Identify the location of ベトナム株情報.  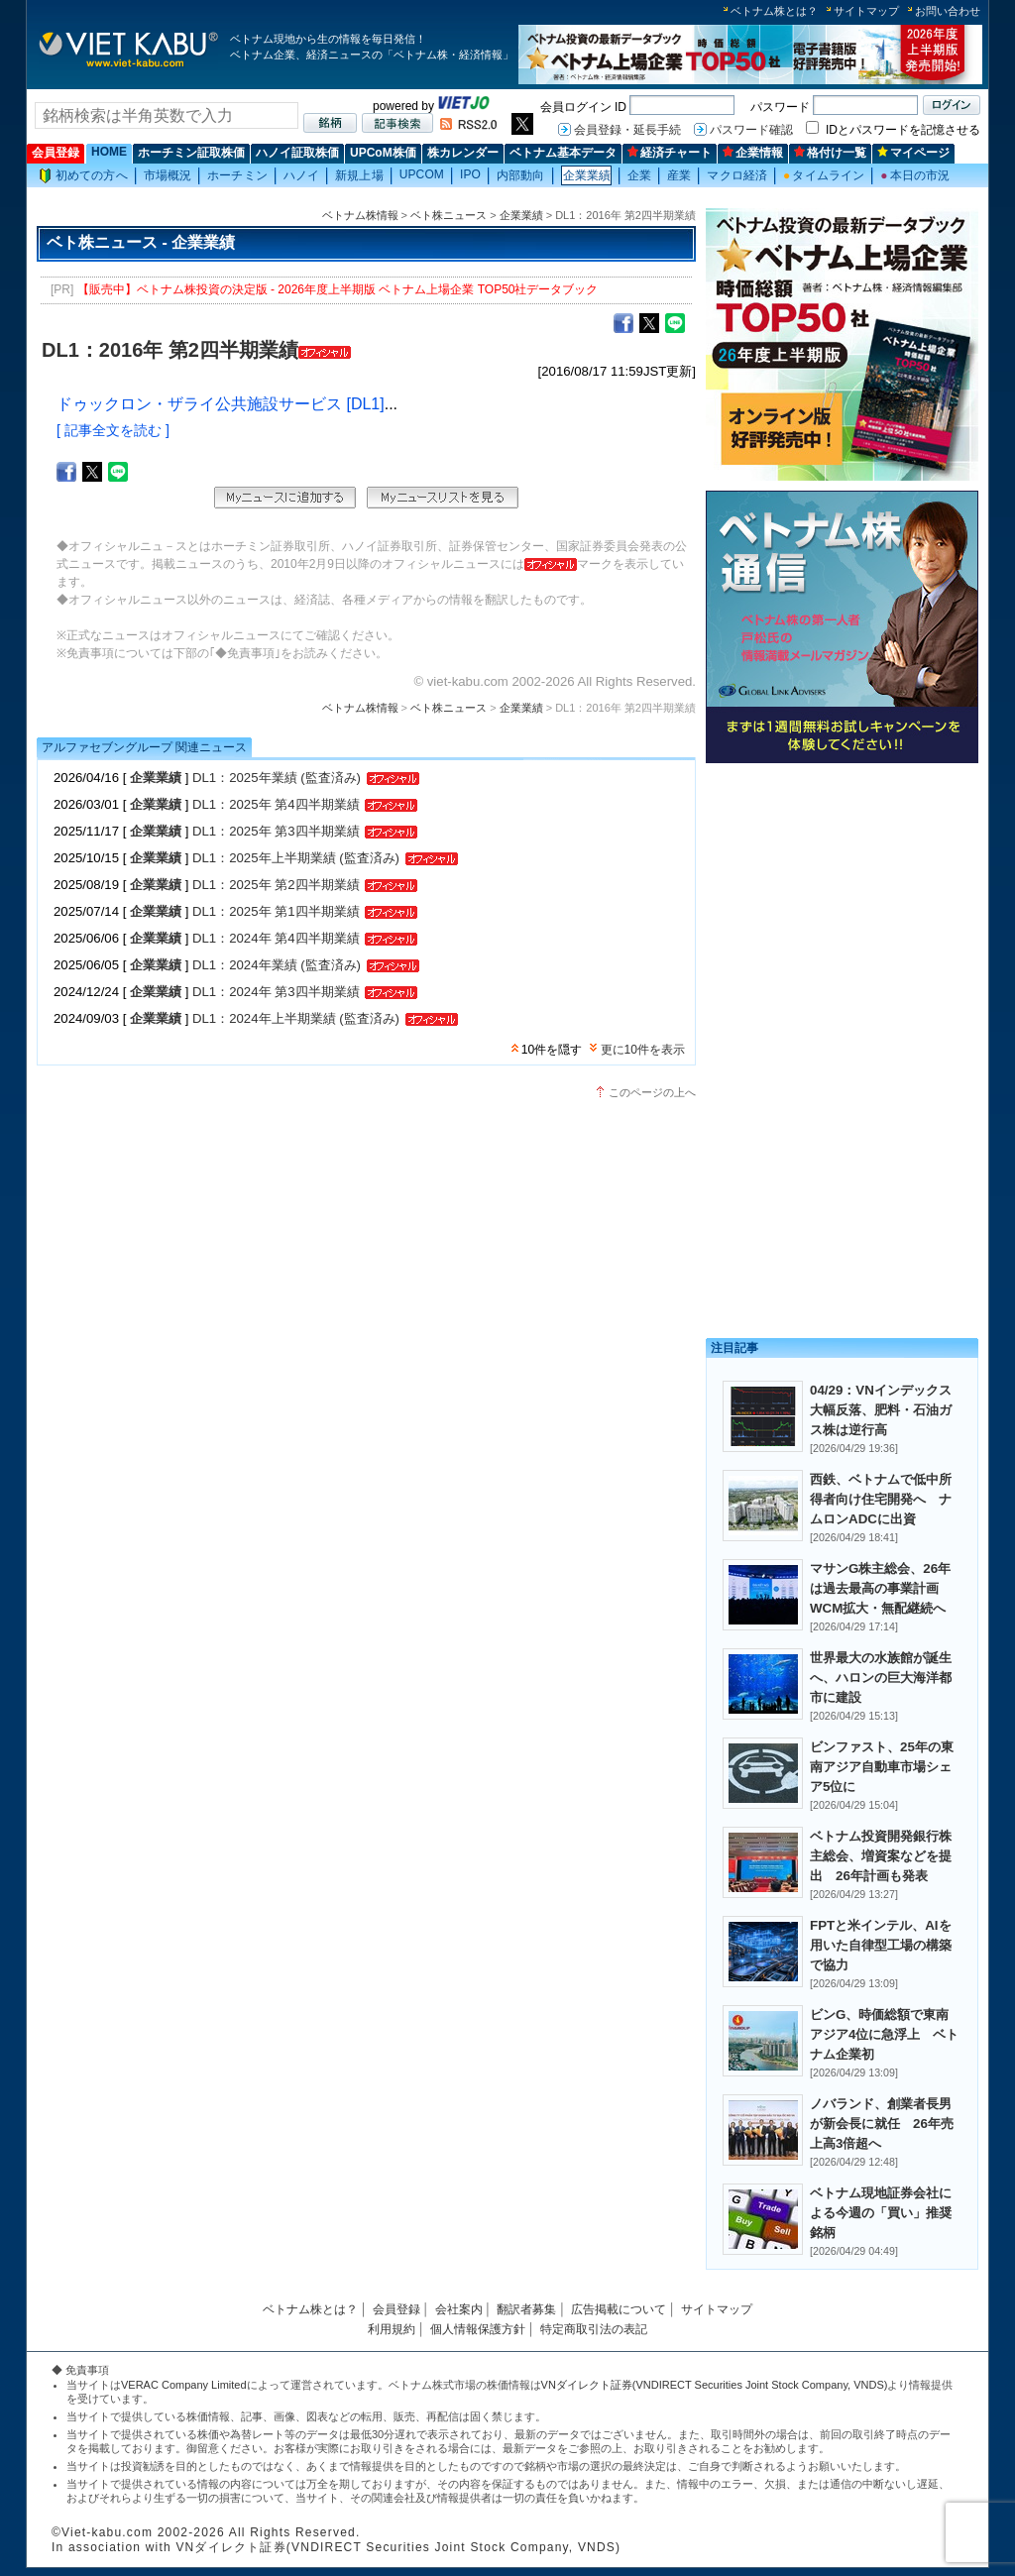
(360, 215).